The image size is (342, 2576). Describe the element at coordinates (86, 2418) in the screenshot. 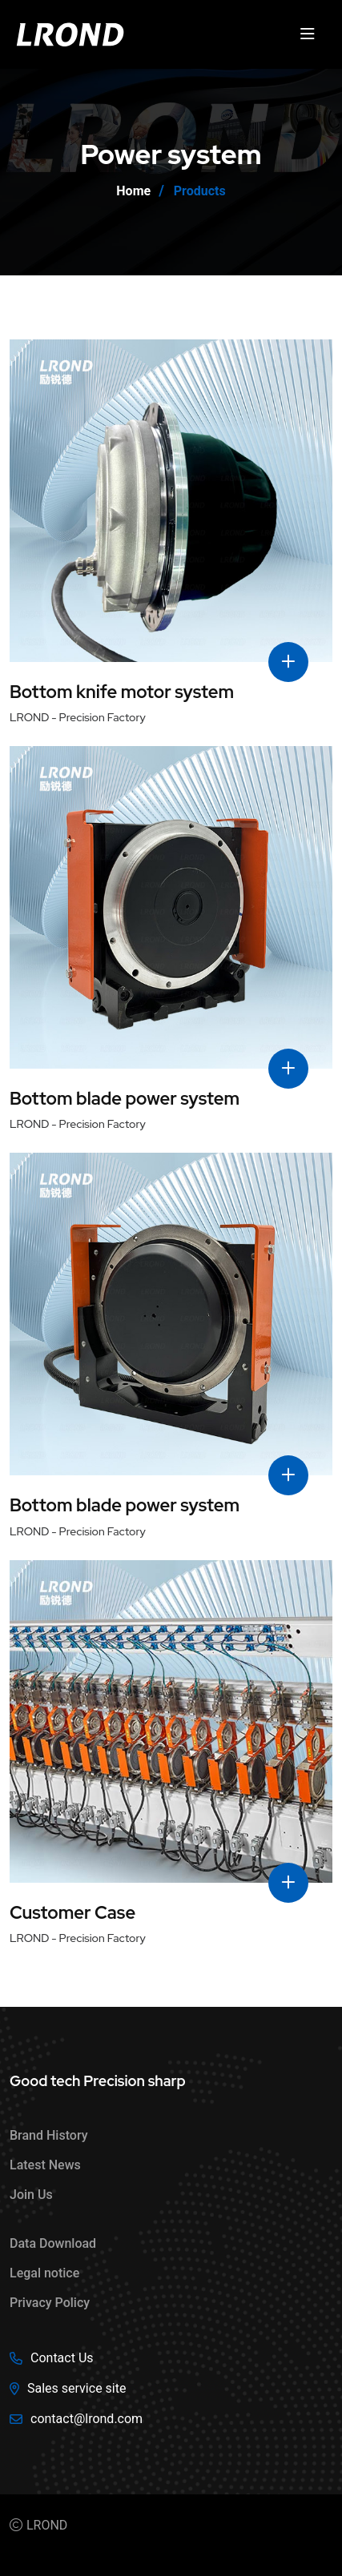

I see `contact@lrond.com` at that location.